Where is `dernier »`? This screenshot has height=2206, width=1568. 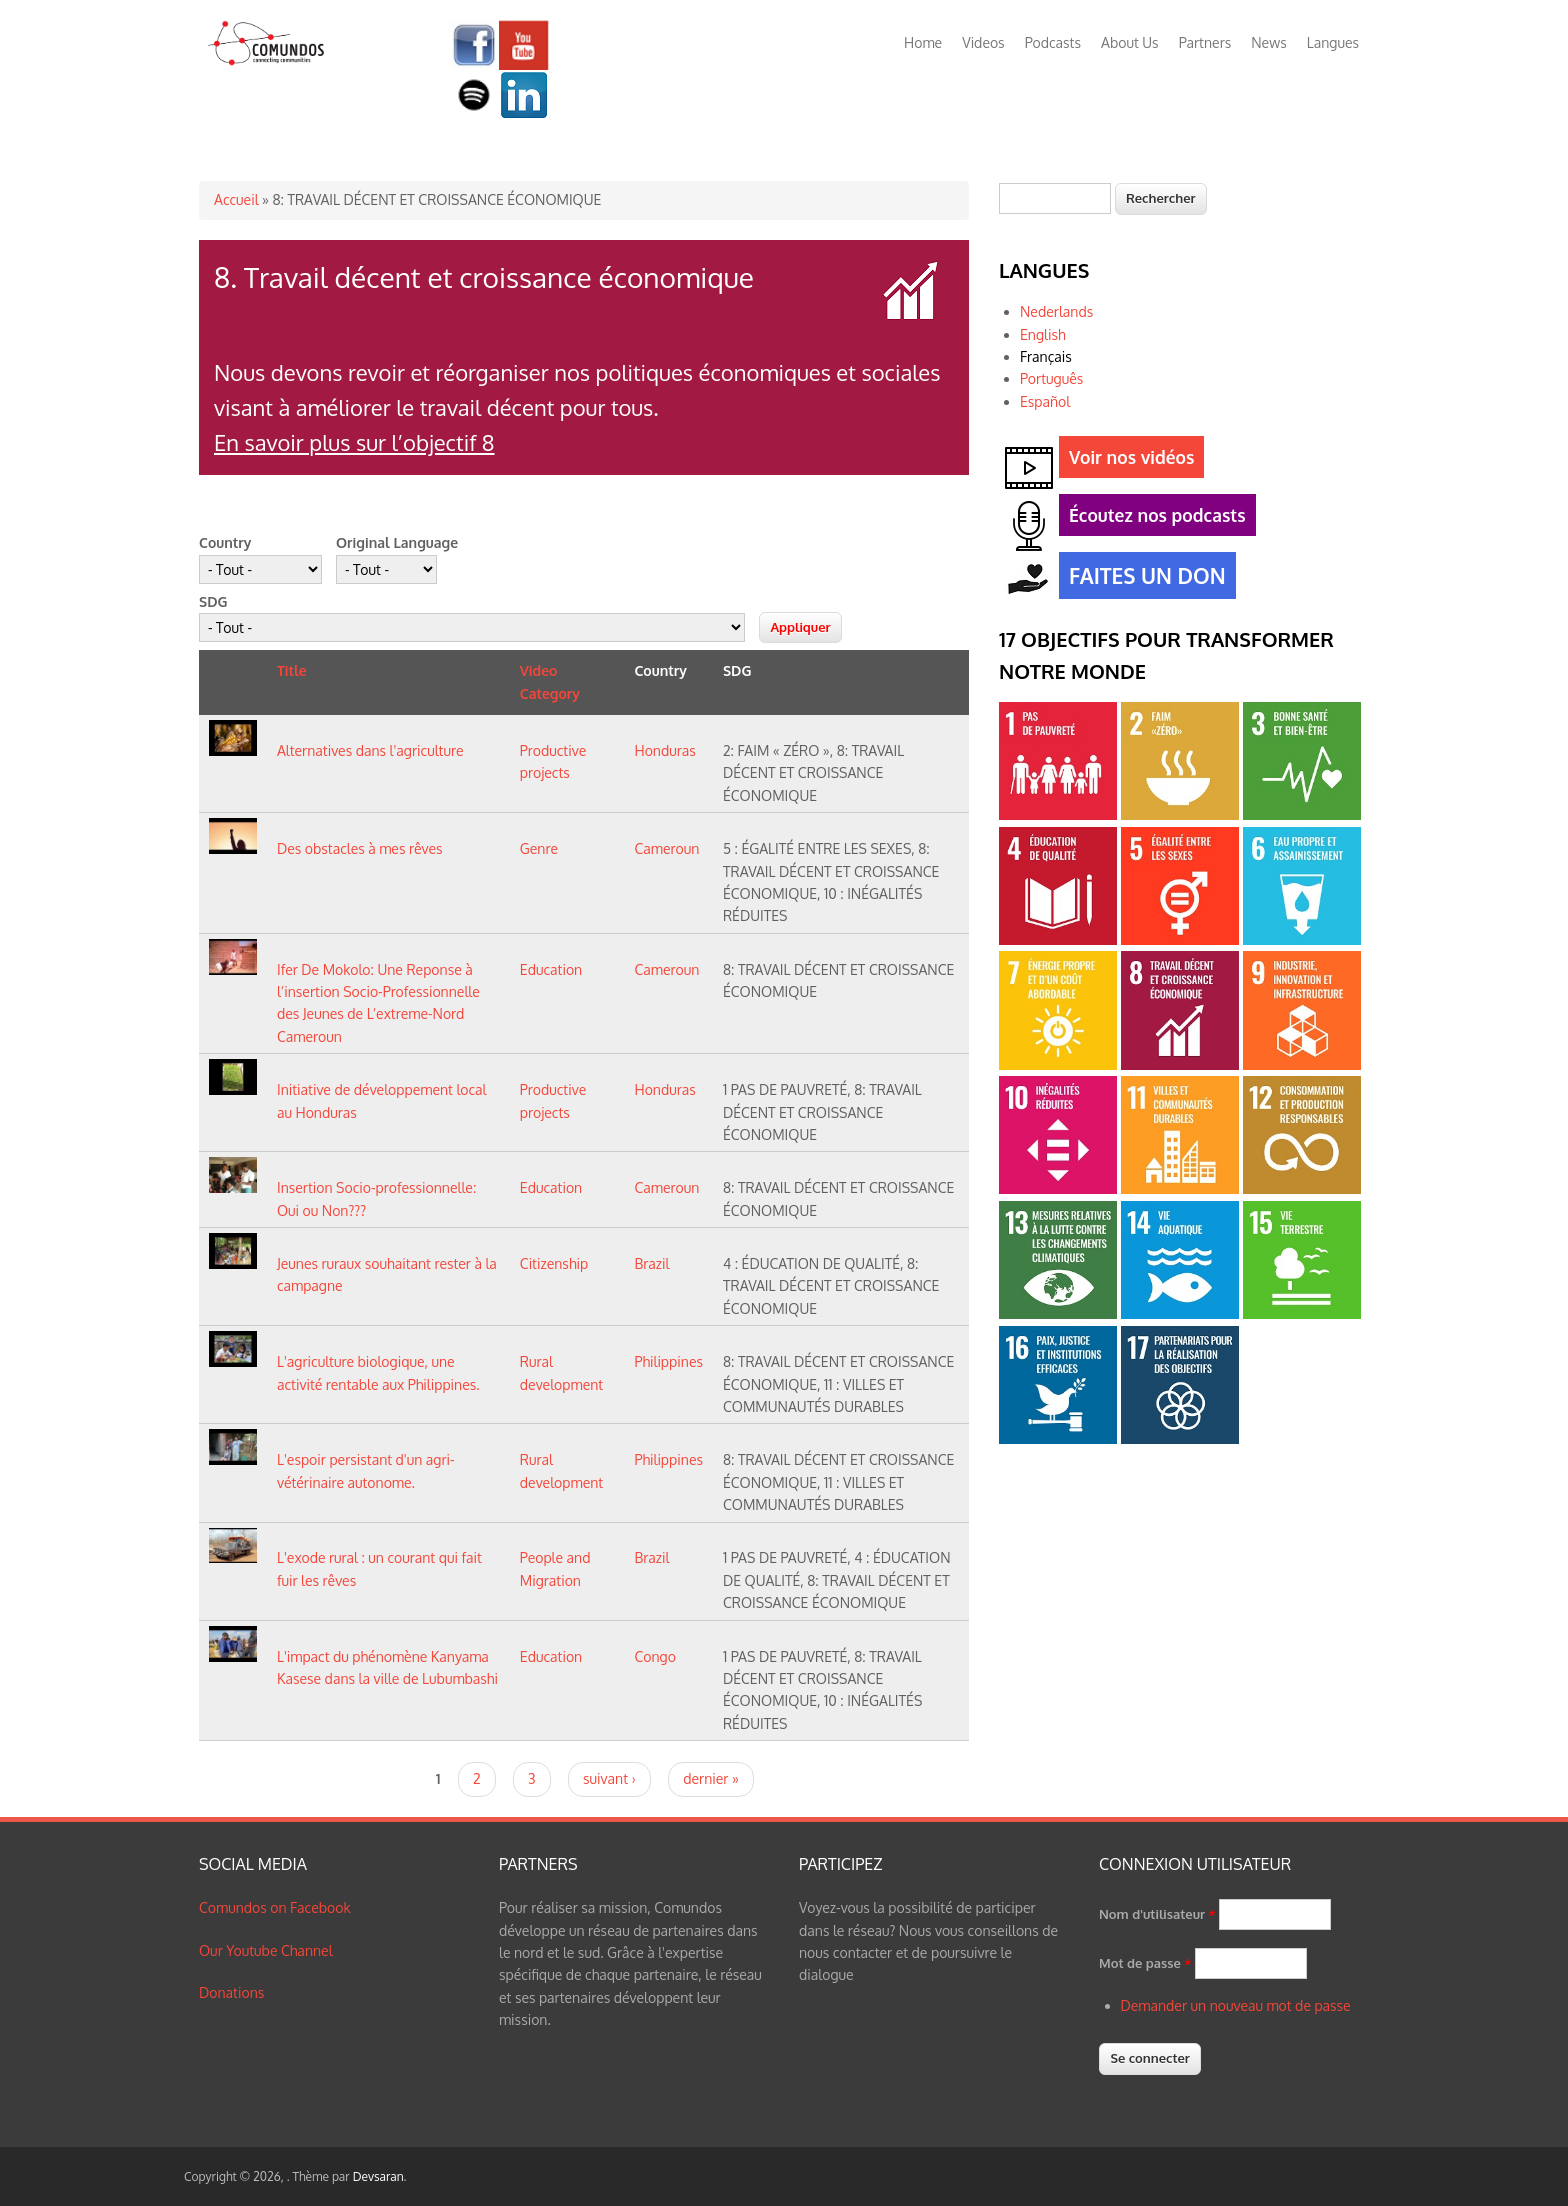
dernier » is located at coordinates (711, 1778).